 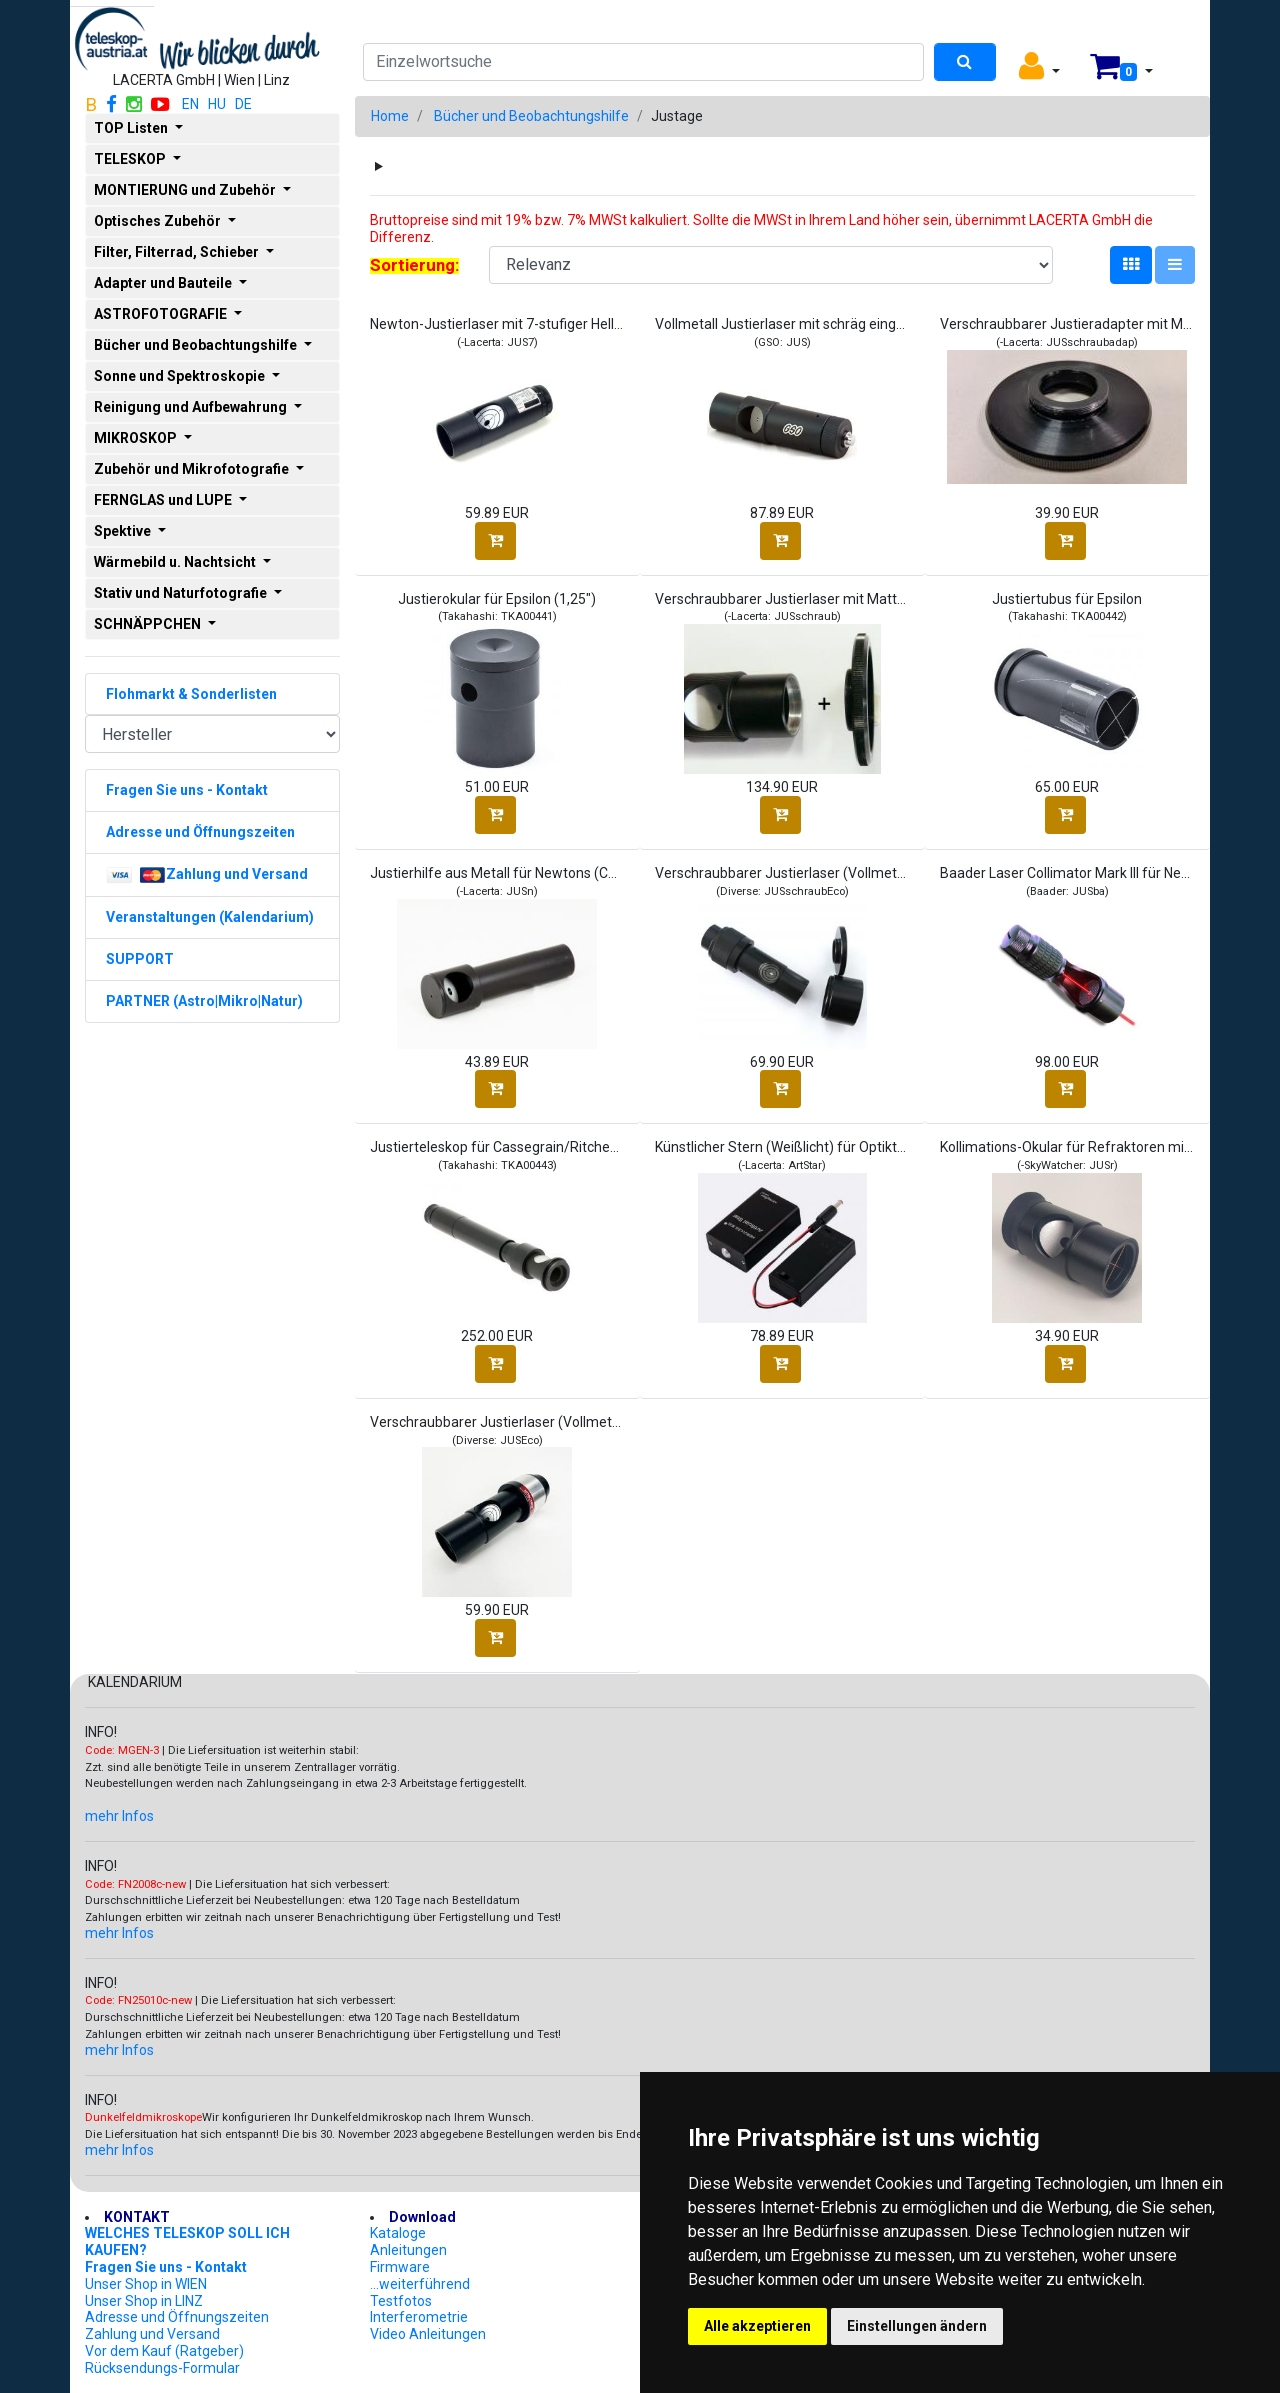 What do you see at coordinates (217, 104) in the screenshot?
I see `HU` at bounding box center [217, 104].